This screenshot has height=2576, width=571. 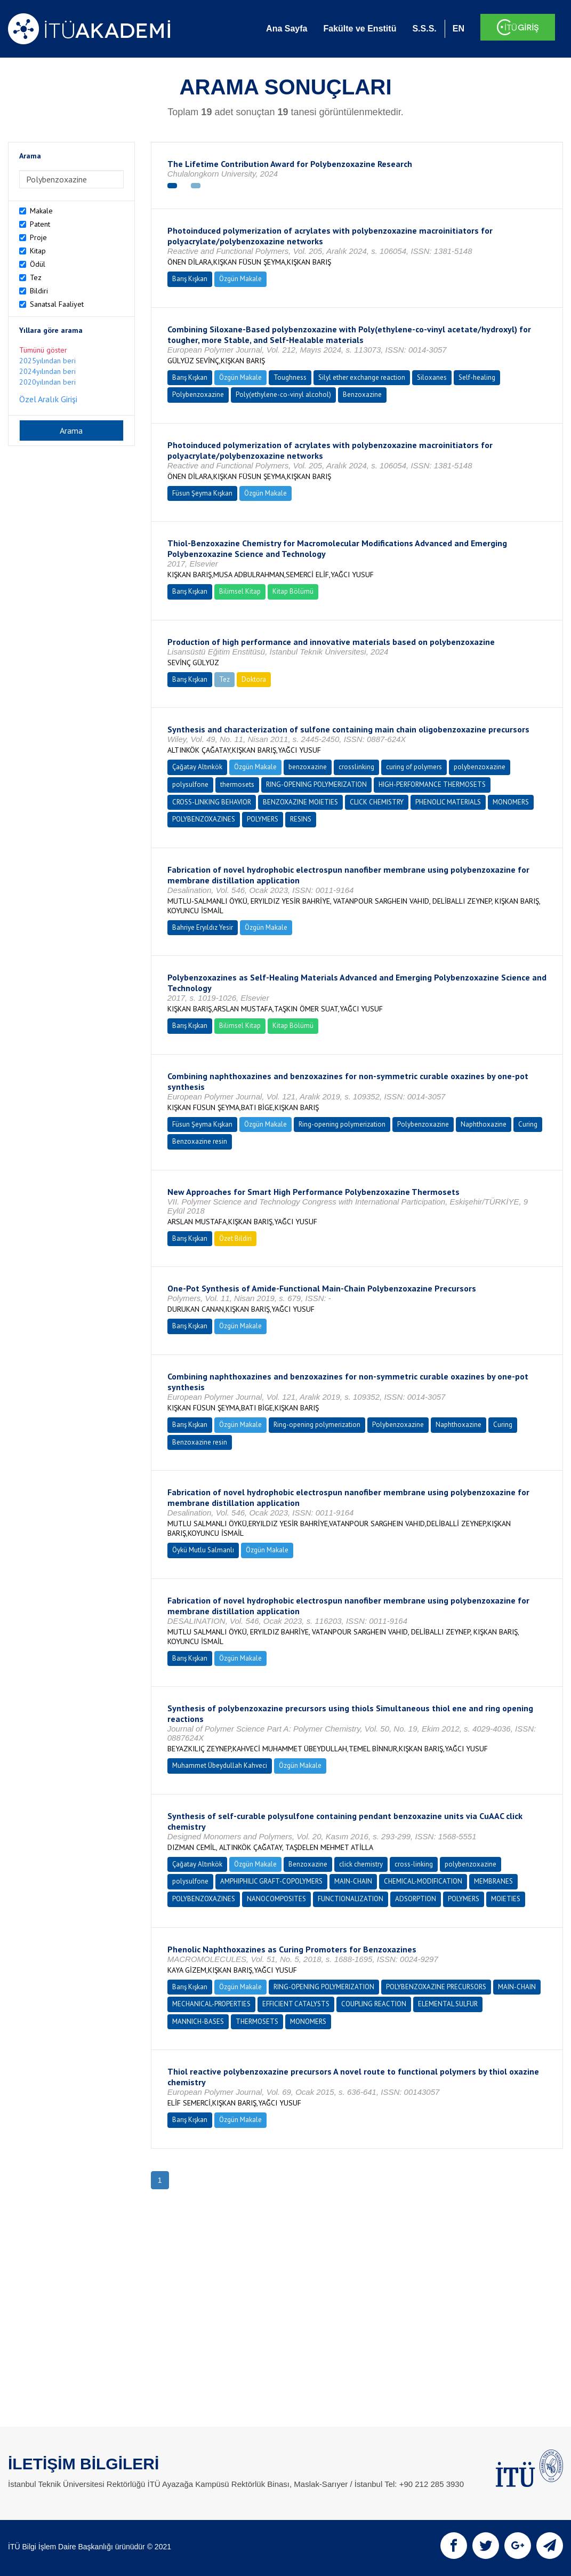 I want to click on Polybenzoxazine, so click(x=198, y=394).